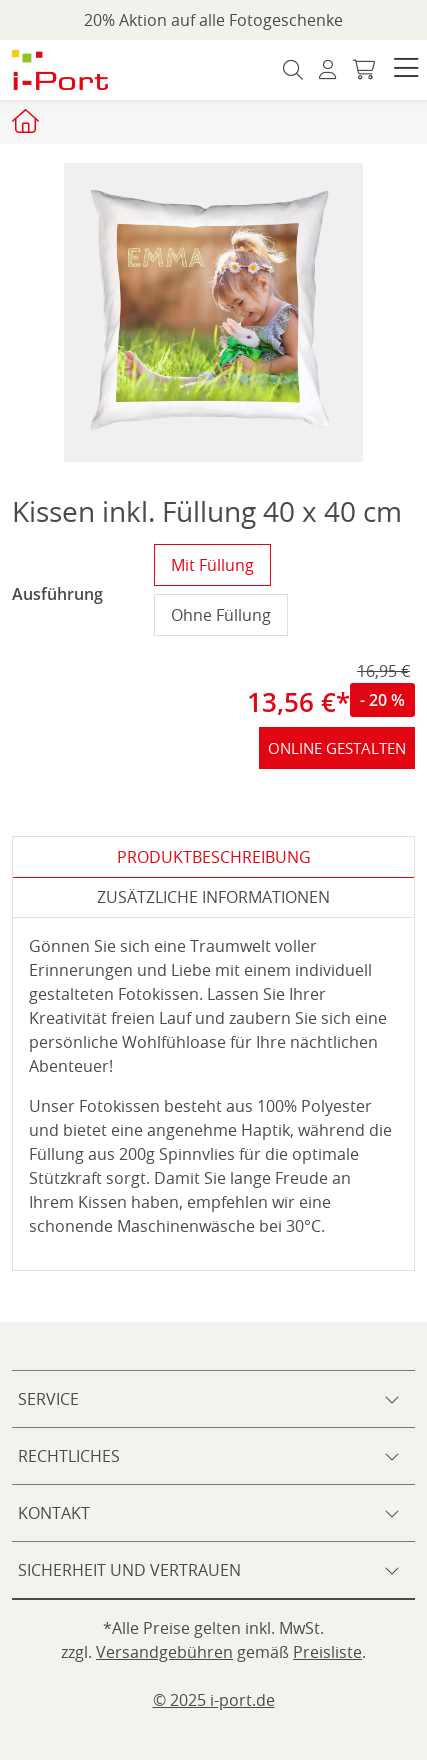  What do you see at coordinates (406, 70) in the screenshot?
I see `[button]` at bounding box center [406, 70].